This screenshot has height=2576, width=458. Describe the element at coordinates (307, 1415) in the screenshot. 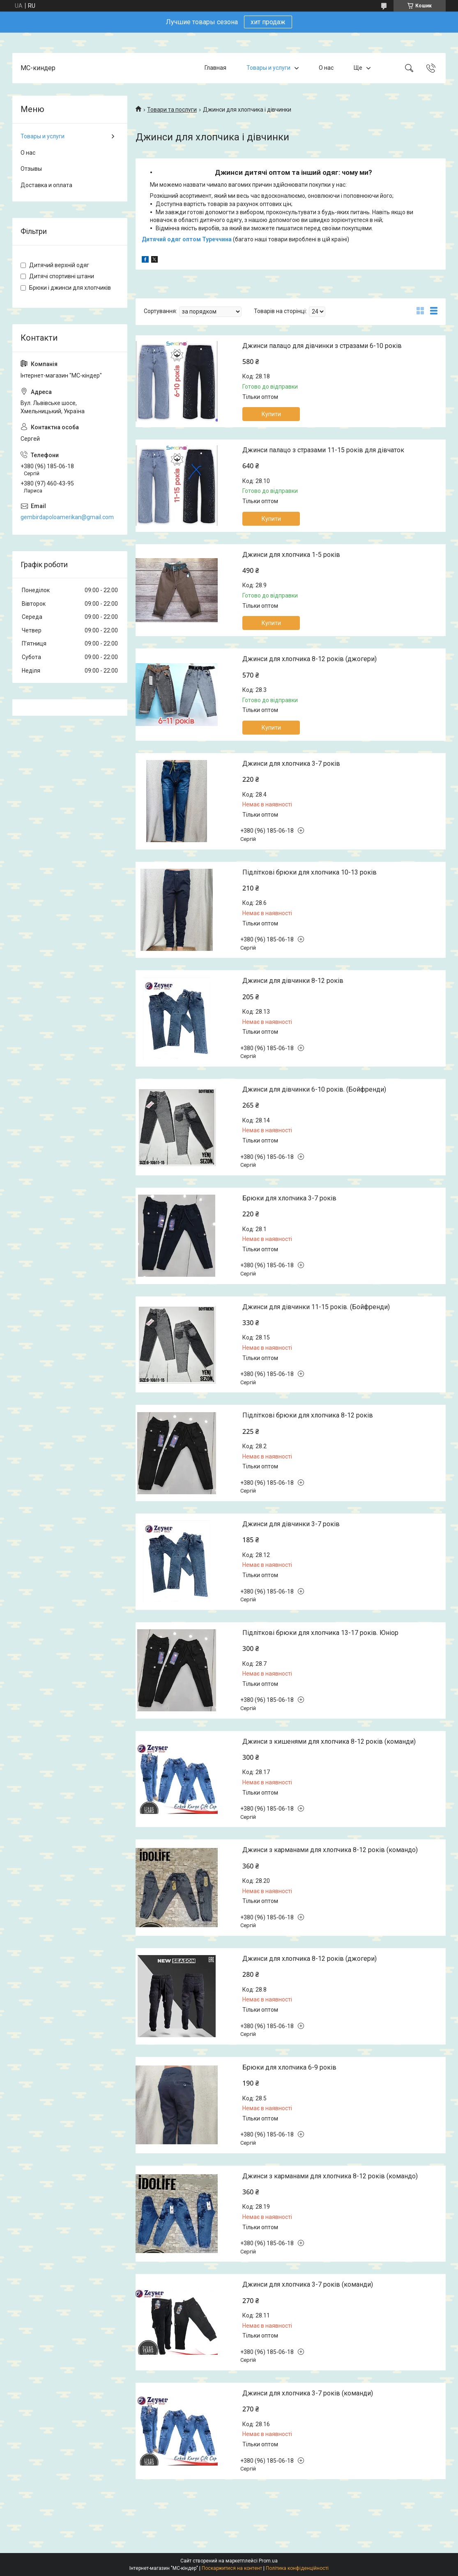

I see `Підліткові брюки для хлопчика 8-12 років` at that location.